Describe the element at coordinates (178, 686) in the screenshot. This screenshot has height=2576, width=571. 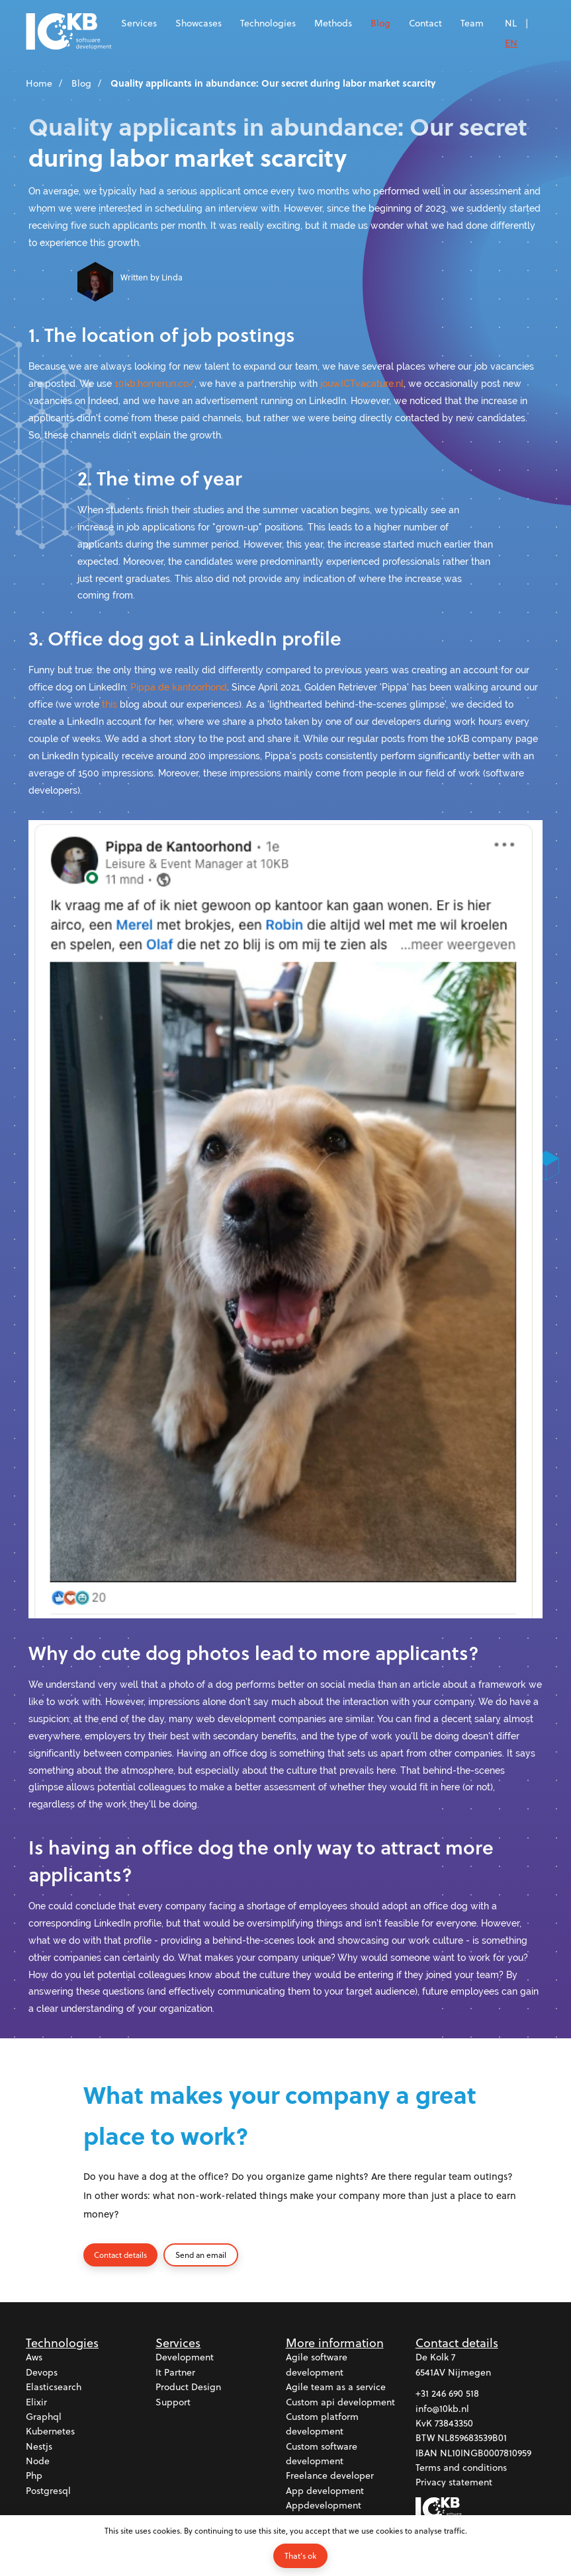
I see `Pippa de kantoorhond` at that location.